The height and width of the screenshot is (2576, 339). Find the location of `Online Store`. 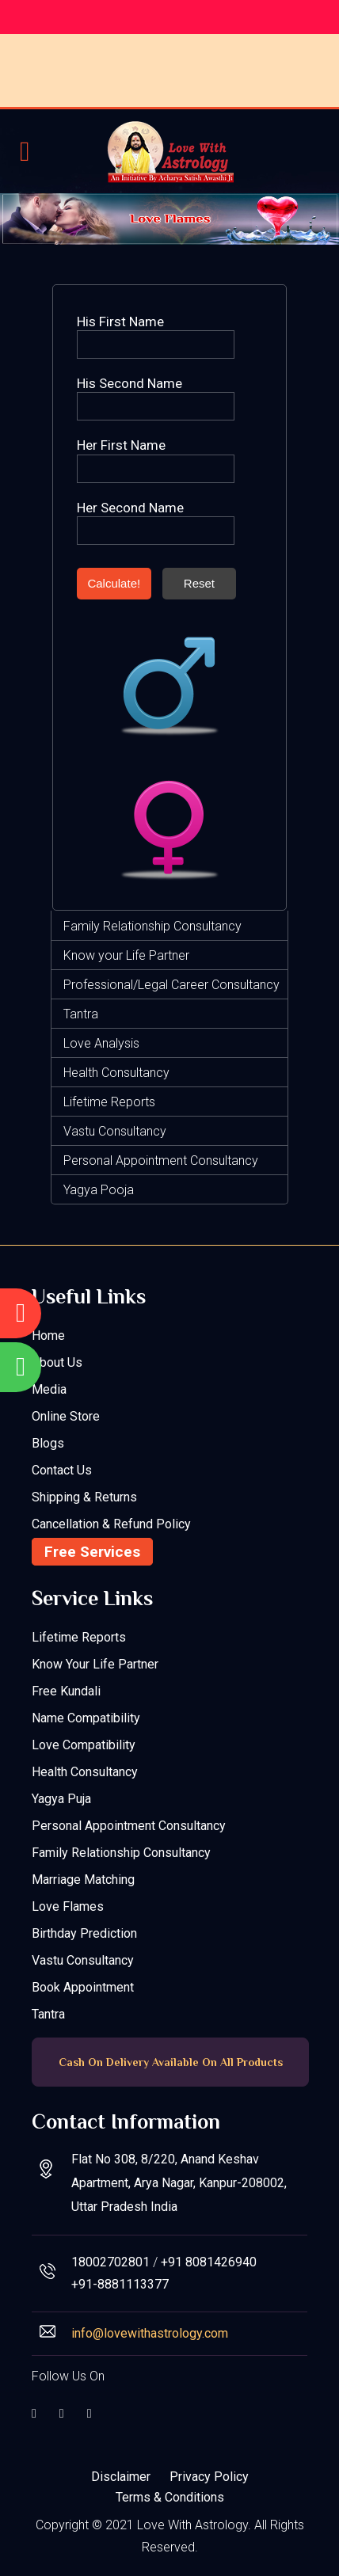

Online Store is located at coordinates (66, 1416).